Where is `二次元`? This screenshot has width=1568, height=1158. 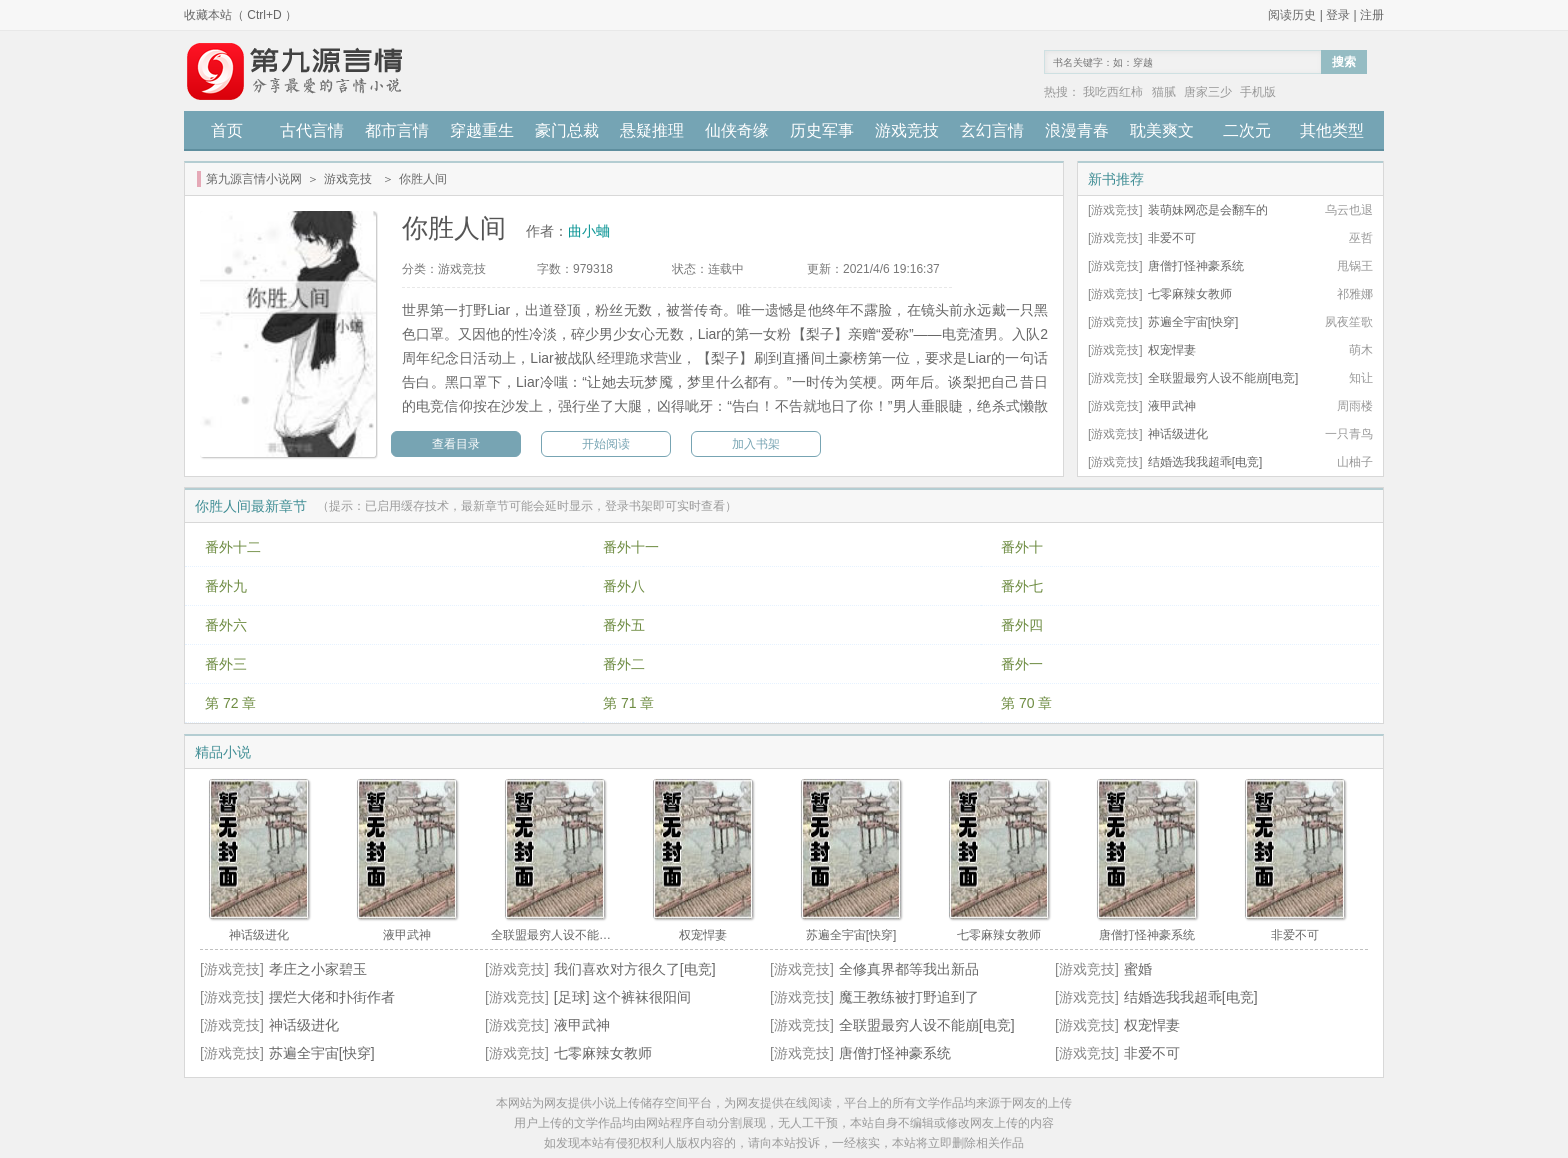
二次元 is located at coordinates (1247, 130).